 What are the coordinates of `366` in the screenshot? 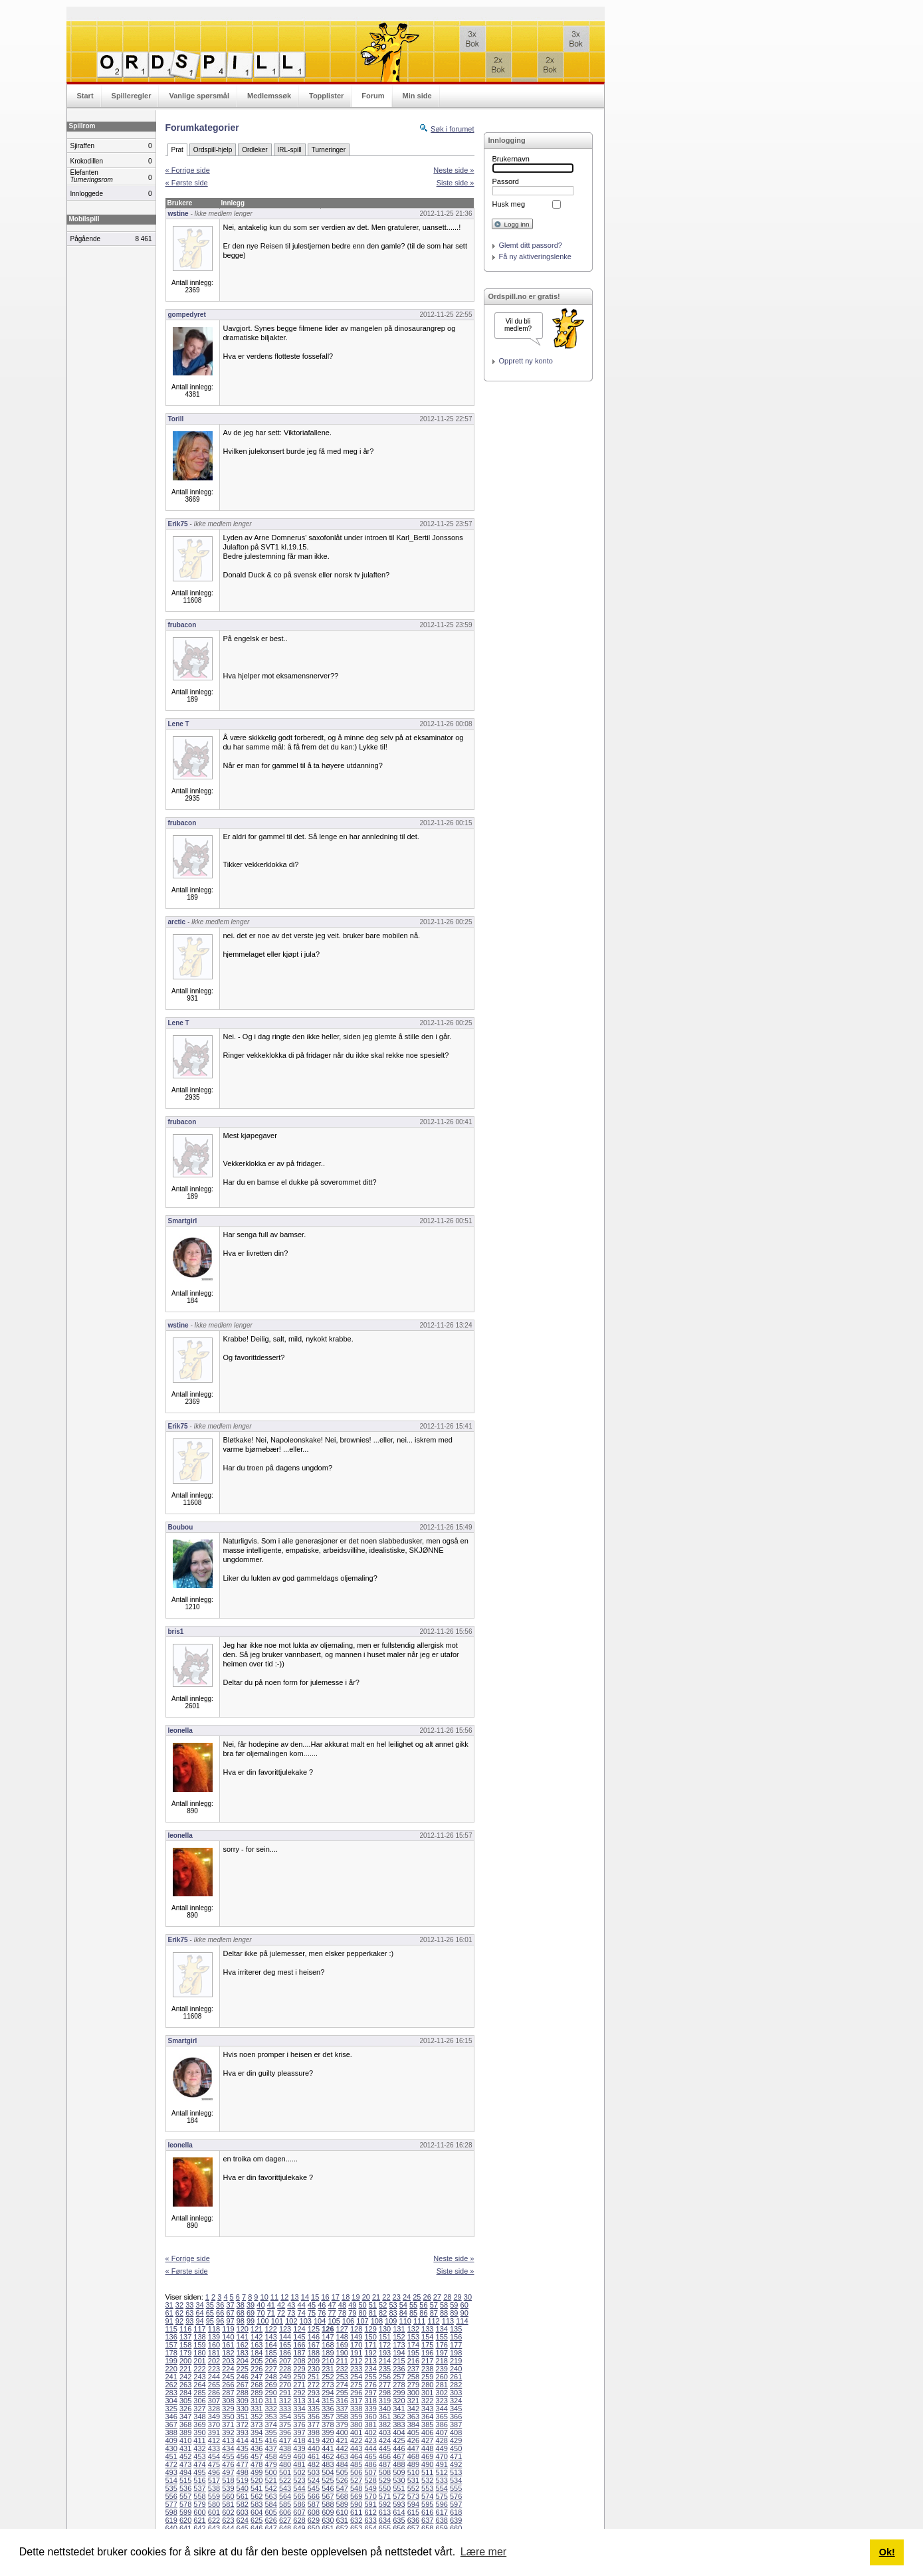 It's located at (456, 2417).